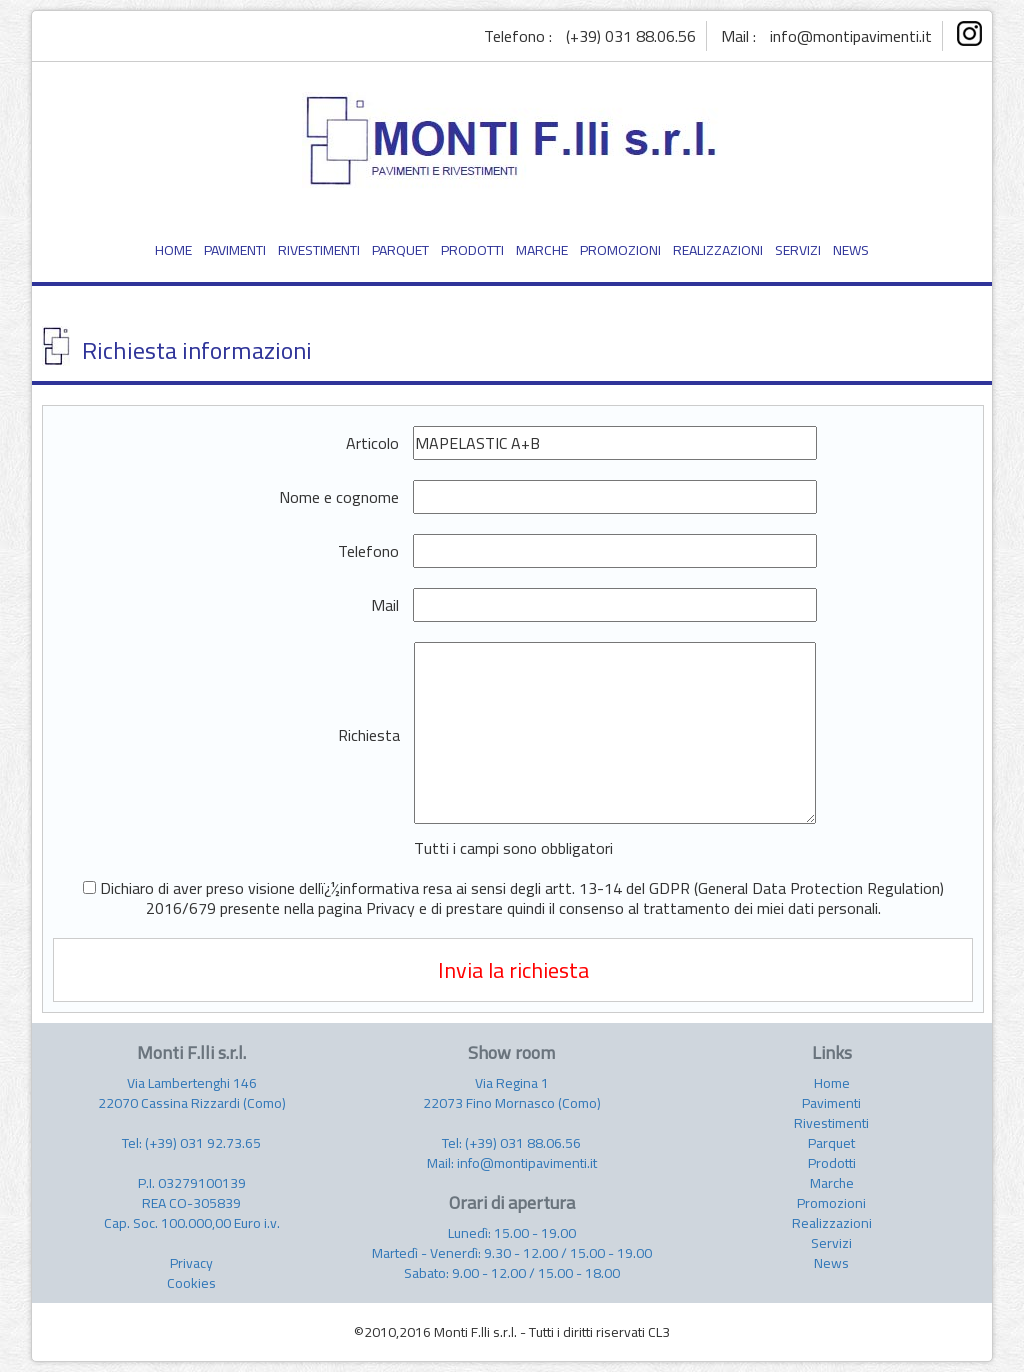 This screenshot has width=1024, height=1372. What do you see at coordinates (512, 1093) in the screenshot?
I see `Via Regina 1 22073 Fino Mornasco (Como)` at bounding box center [512, 1093].